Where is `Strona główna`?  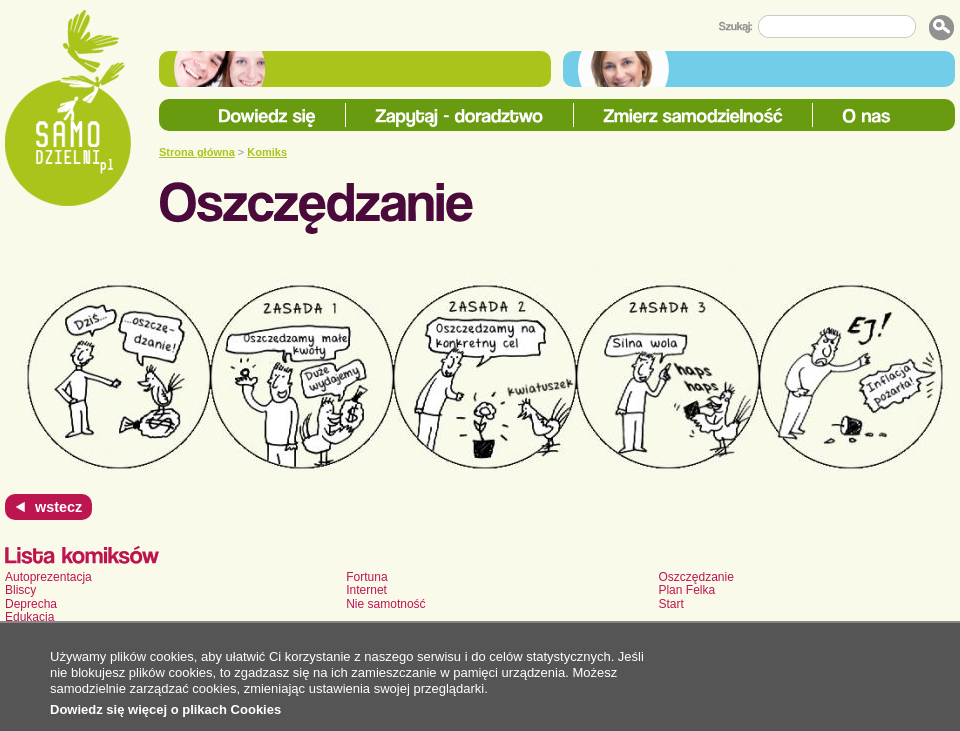
Strona główna is located at coordinates (197, 152).